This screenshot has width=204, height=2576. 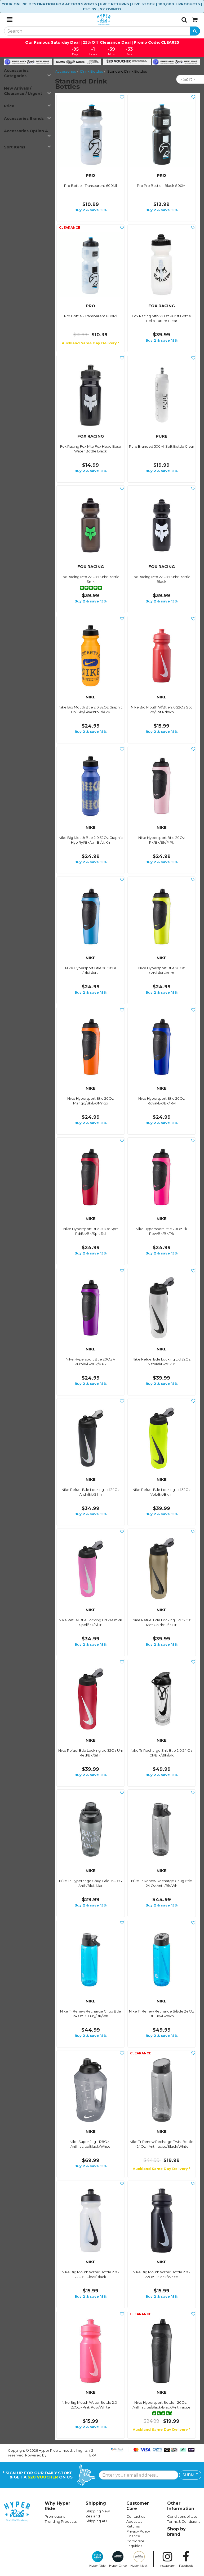 What do you see at coordinates (61, 2521) in the screenshot?
I see `Trending Products` at bounding box center [61, 2521].